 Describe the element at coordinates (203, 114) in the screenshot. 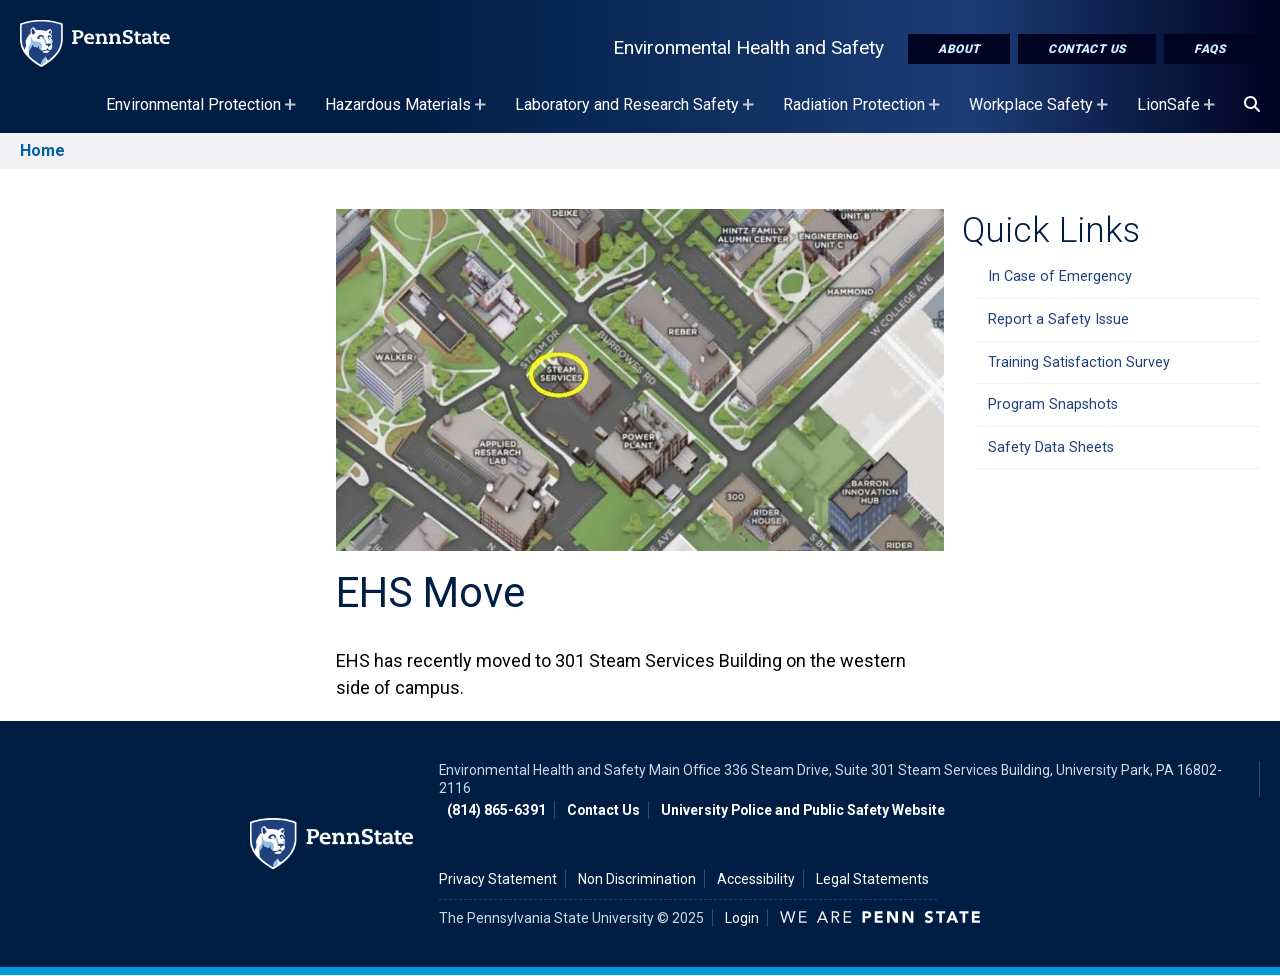

I see `Environmental Protection` at that location.